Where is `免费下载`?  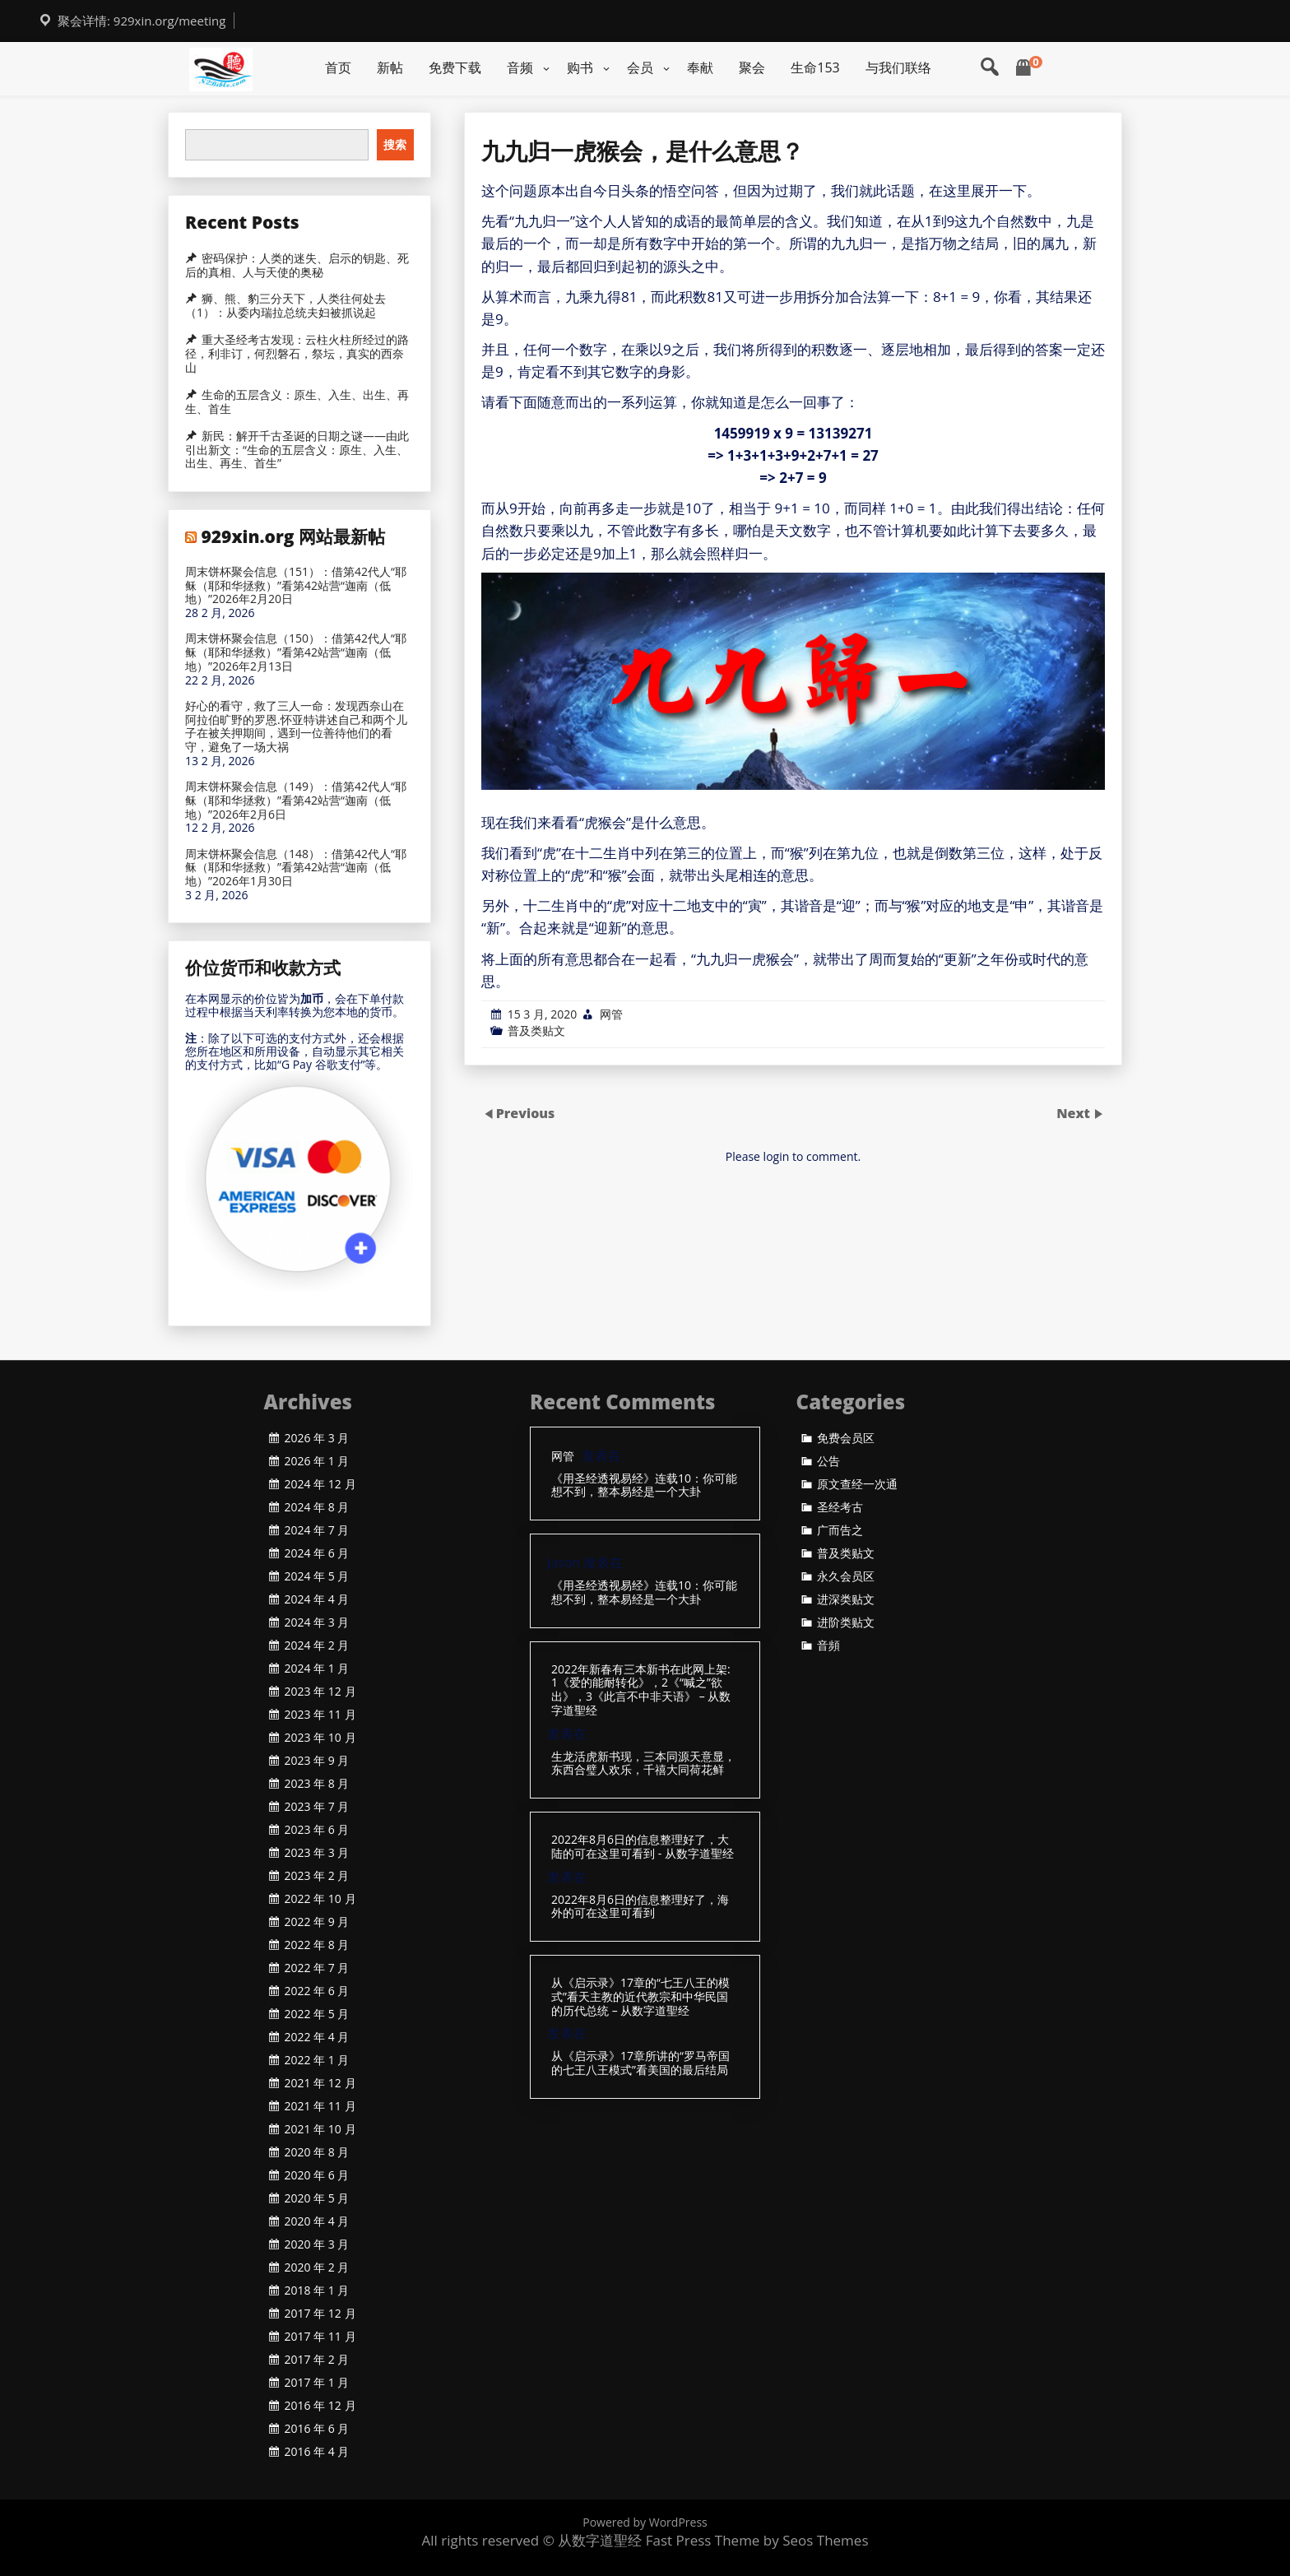 免费下载 is located at coordinates (455, 67).